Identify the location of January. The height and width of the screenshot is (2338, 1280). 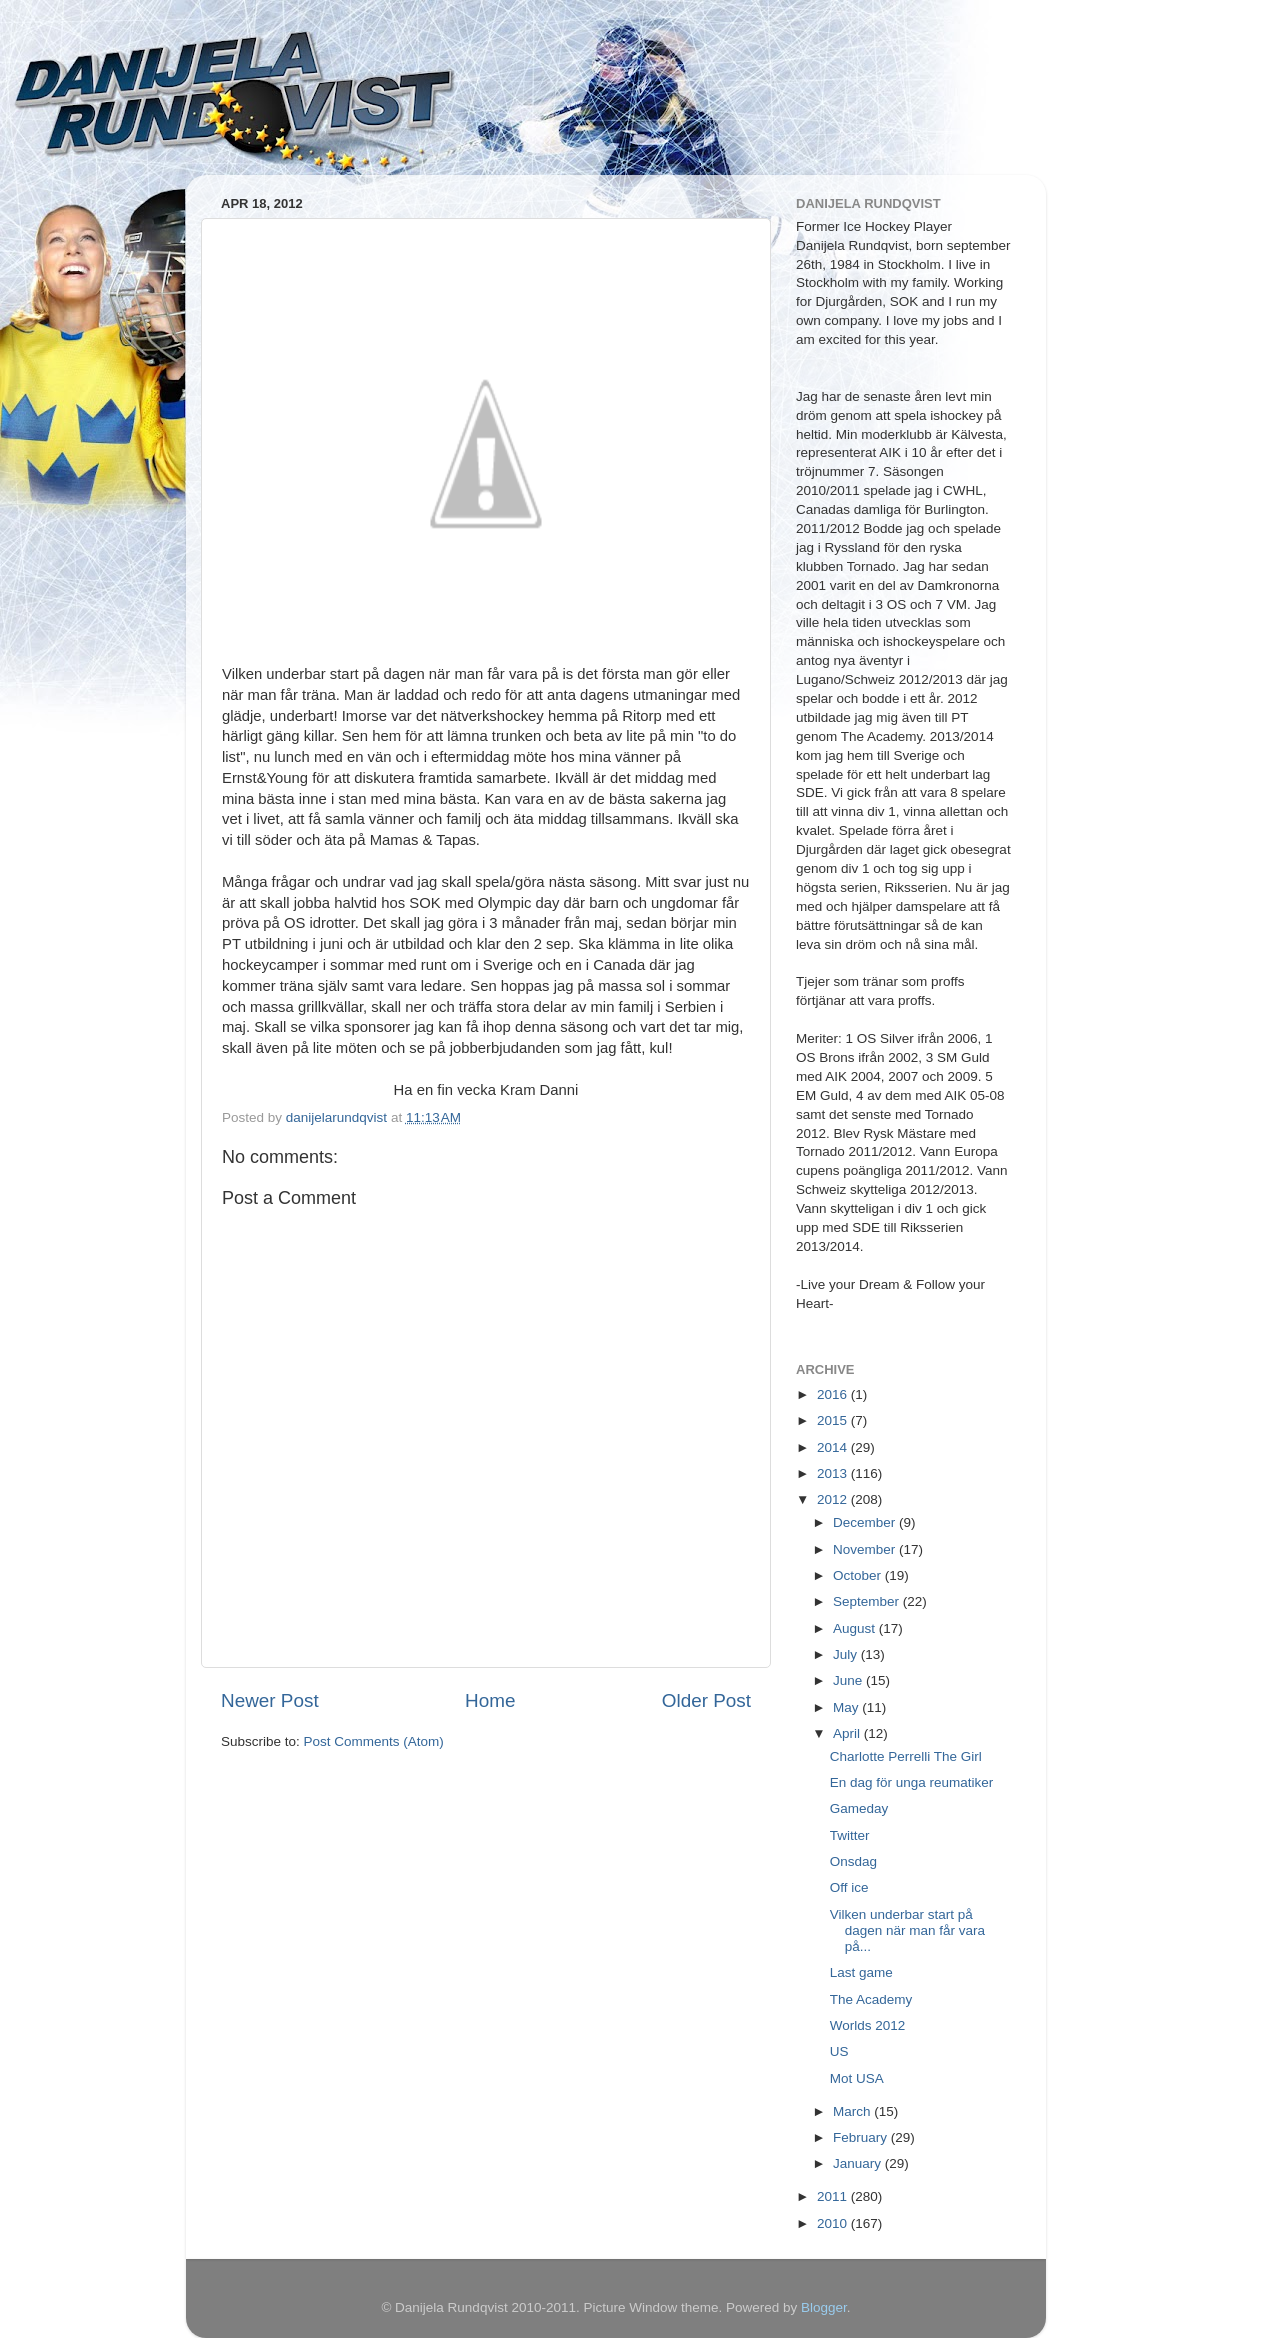
(859, 2163).